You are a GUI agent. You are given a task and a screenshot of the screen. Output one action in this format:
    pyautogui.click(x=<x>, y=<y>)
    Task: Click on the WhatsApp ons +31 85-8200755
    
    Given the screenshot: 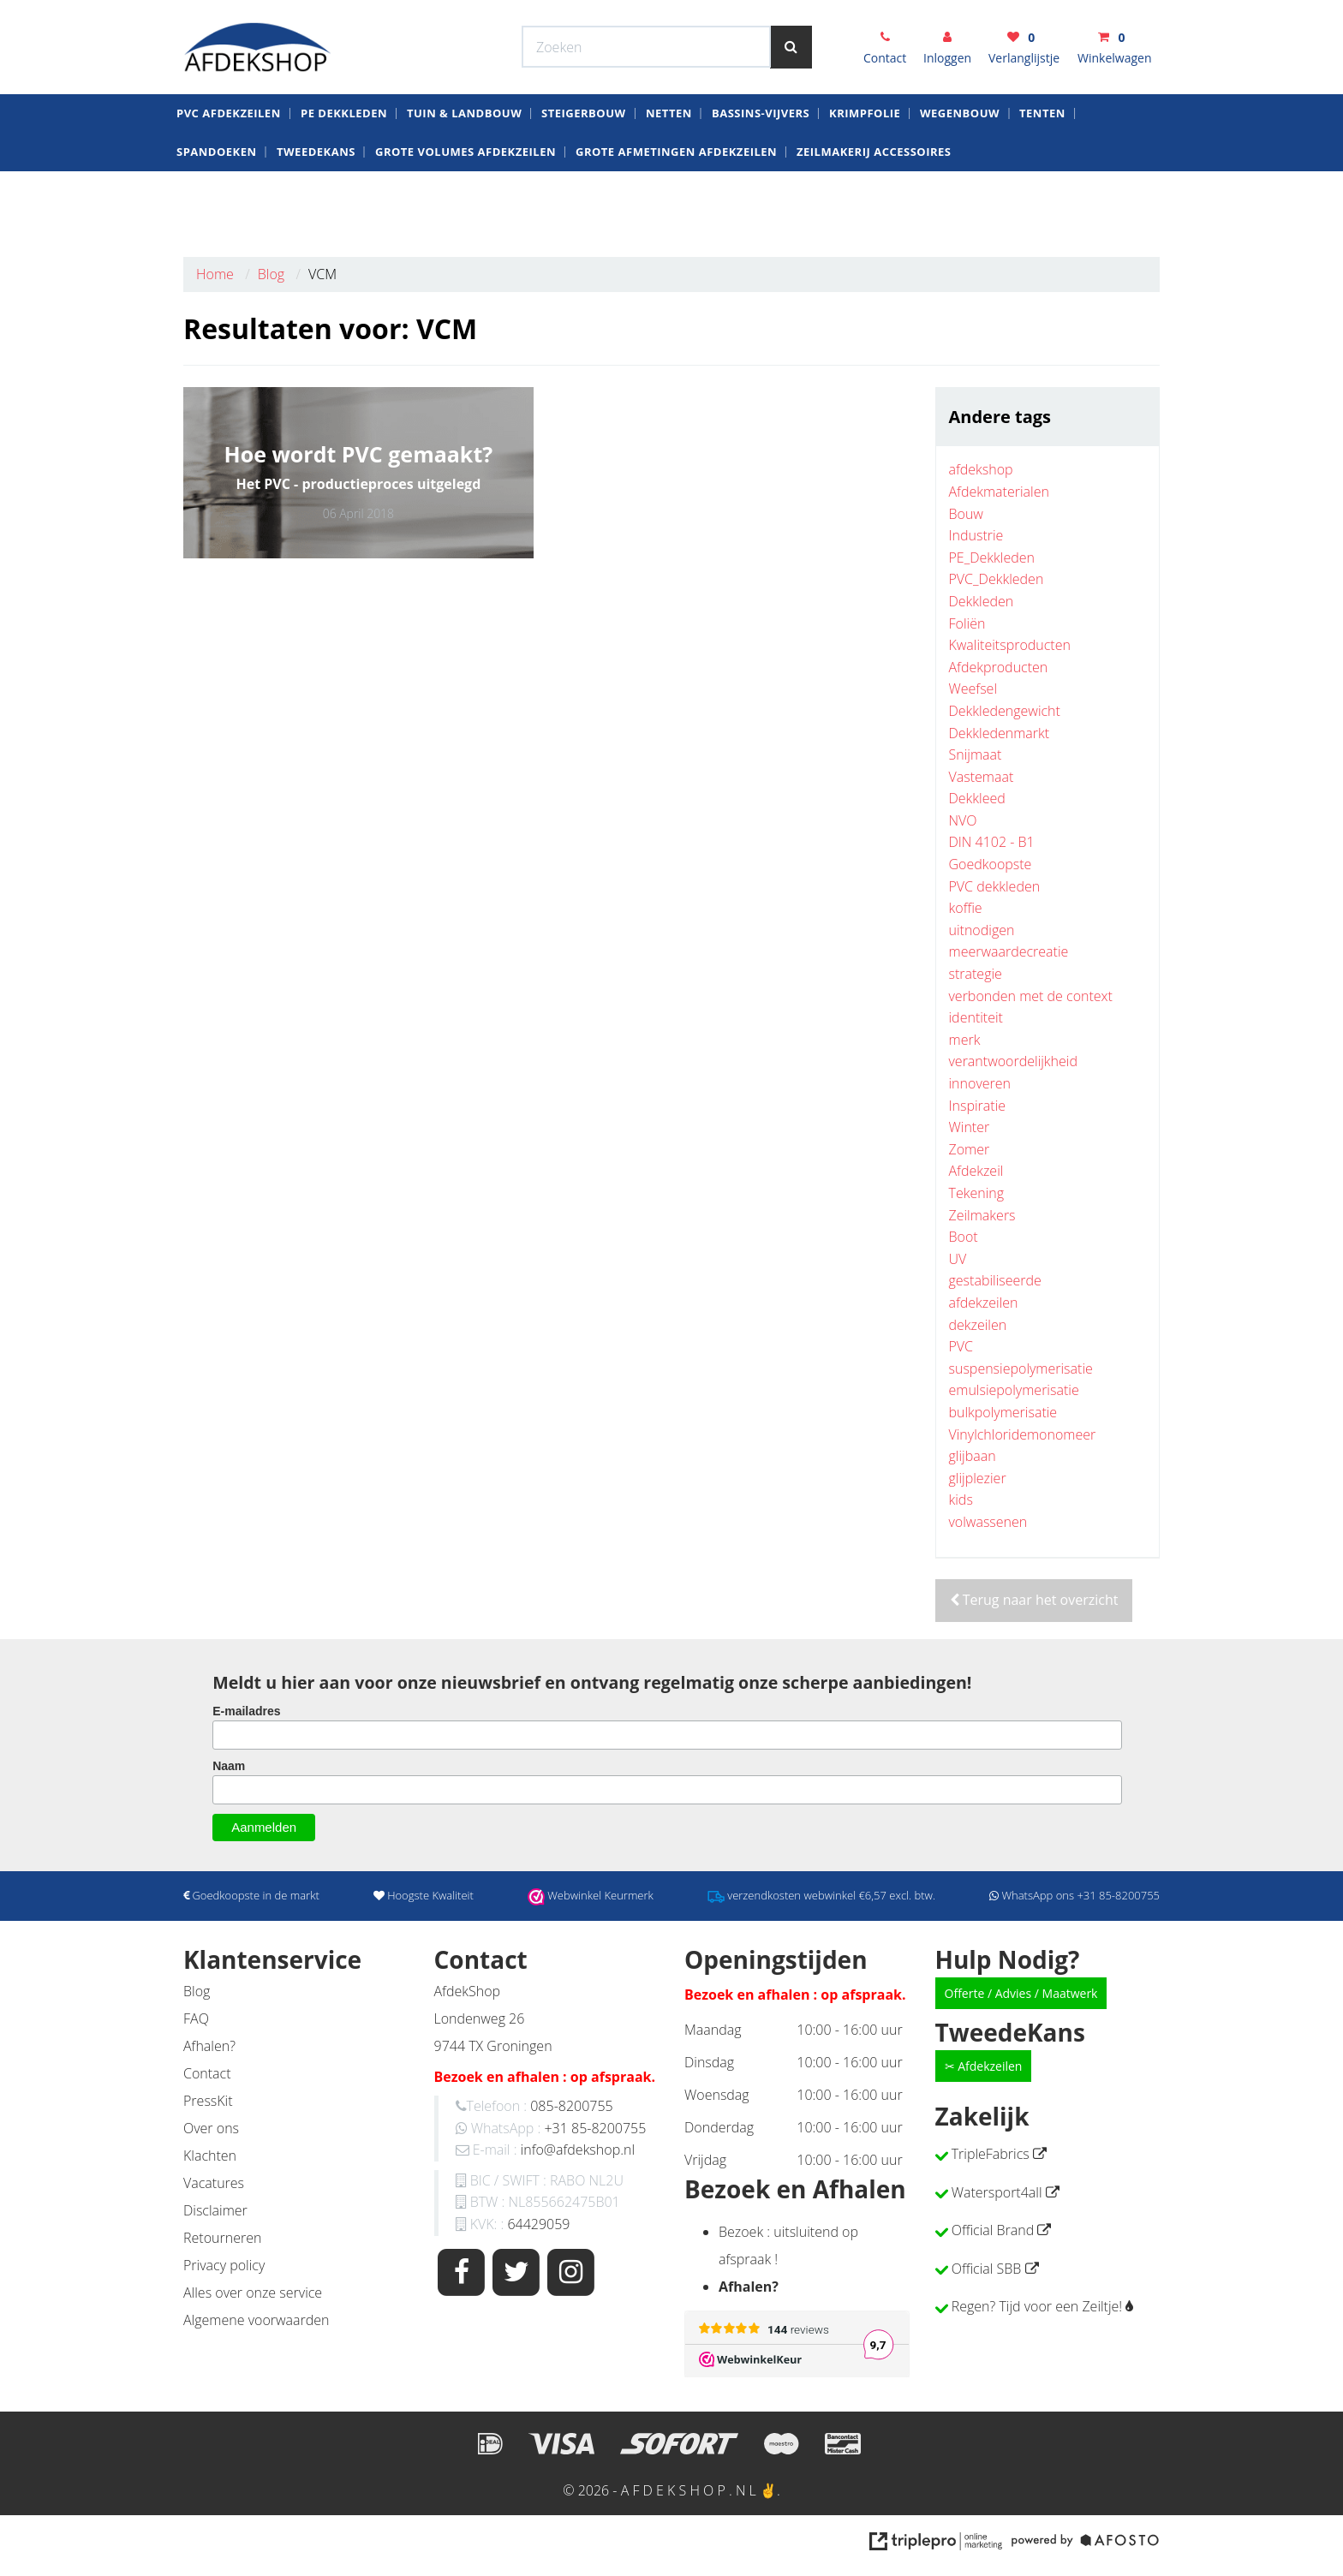 What is the action you would take?
    pyautogui.click(x=997, y=17)
    